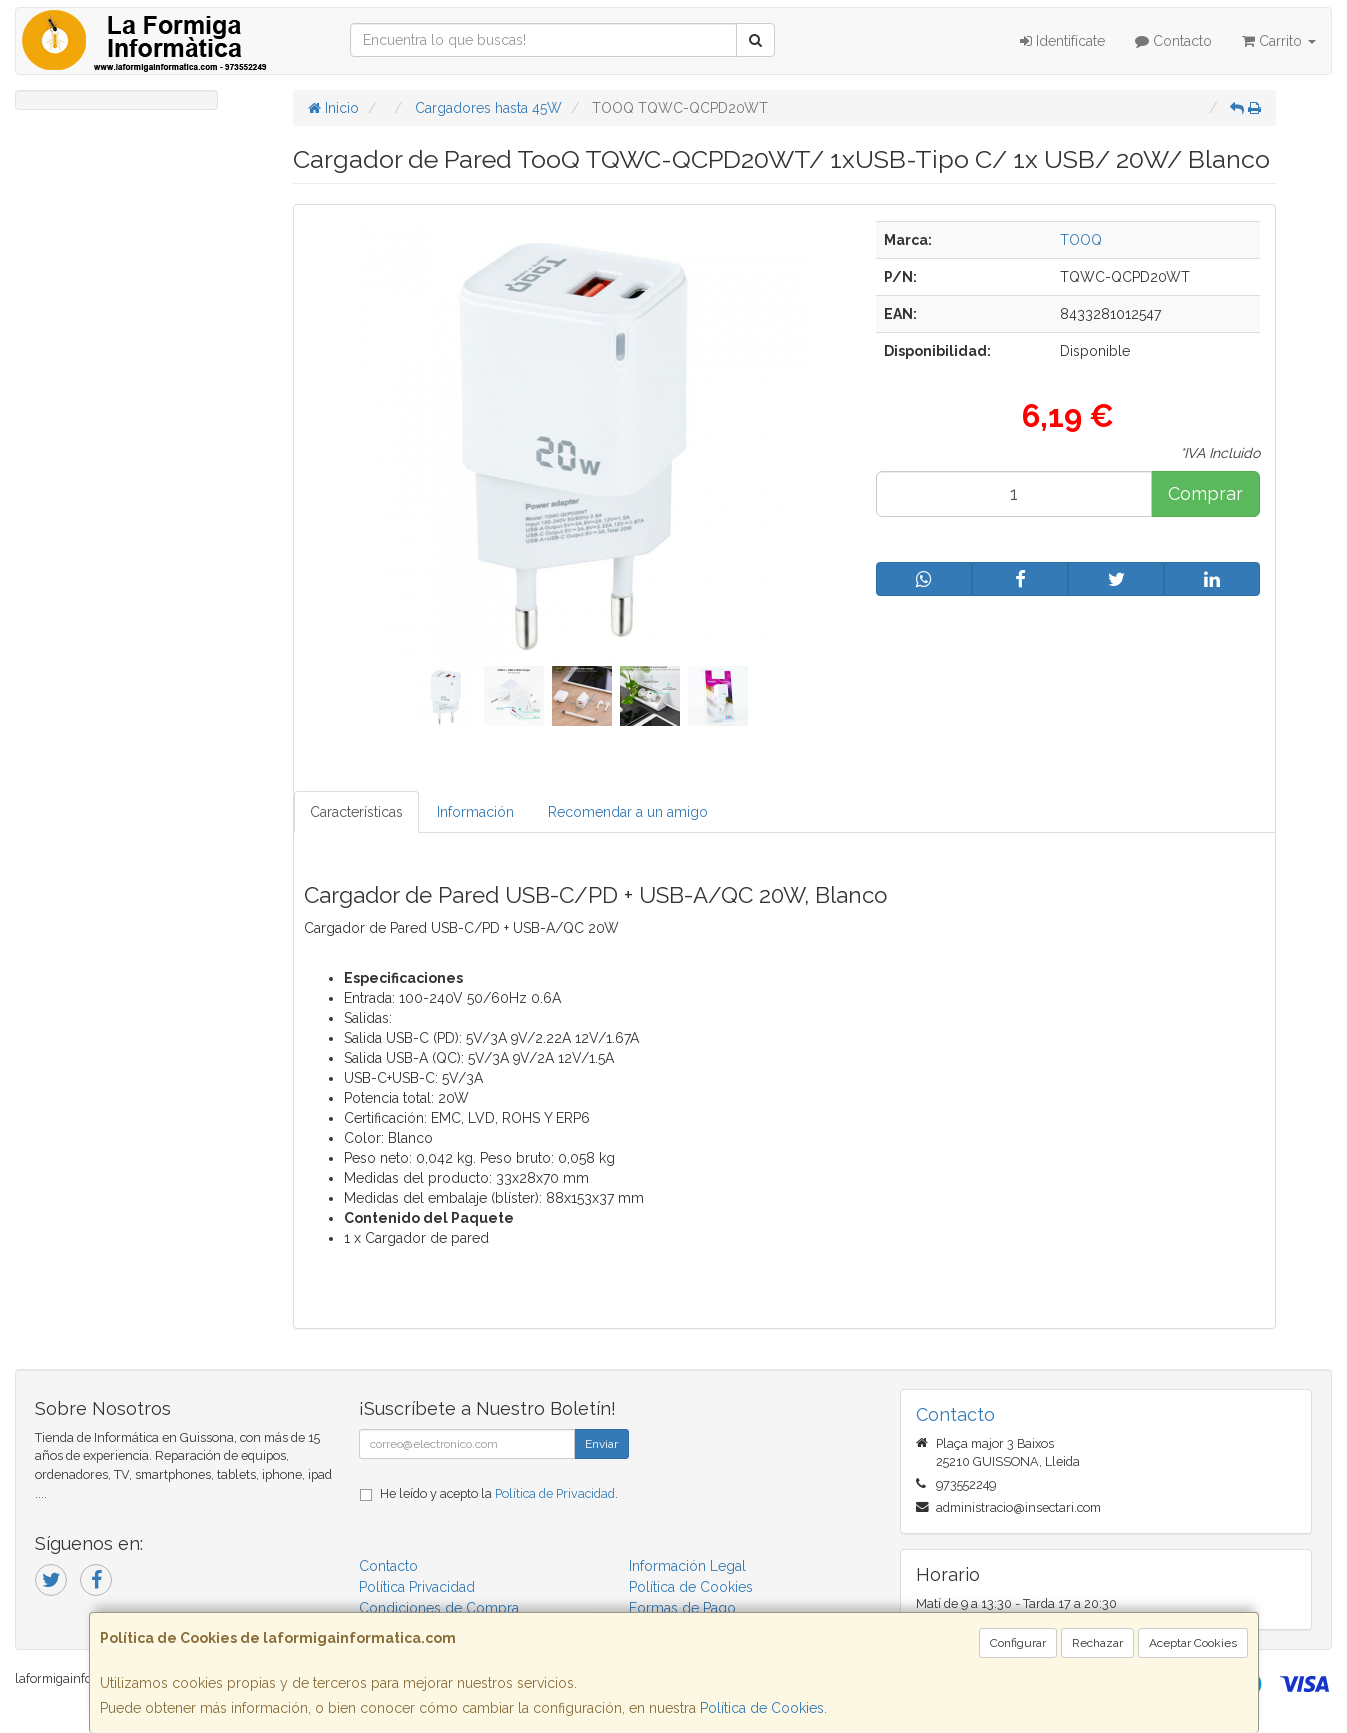 This screenshot has width=1347, height=1733. I want to click on He leído y acepto la ., so click(499, 1493).